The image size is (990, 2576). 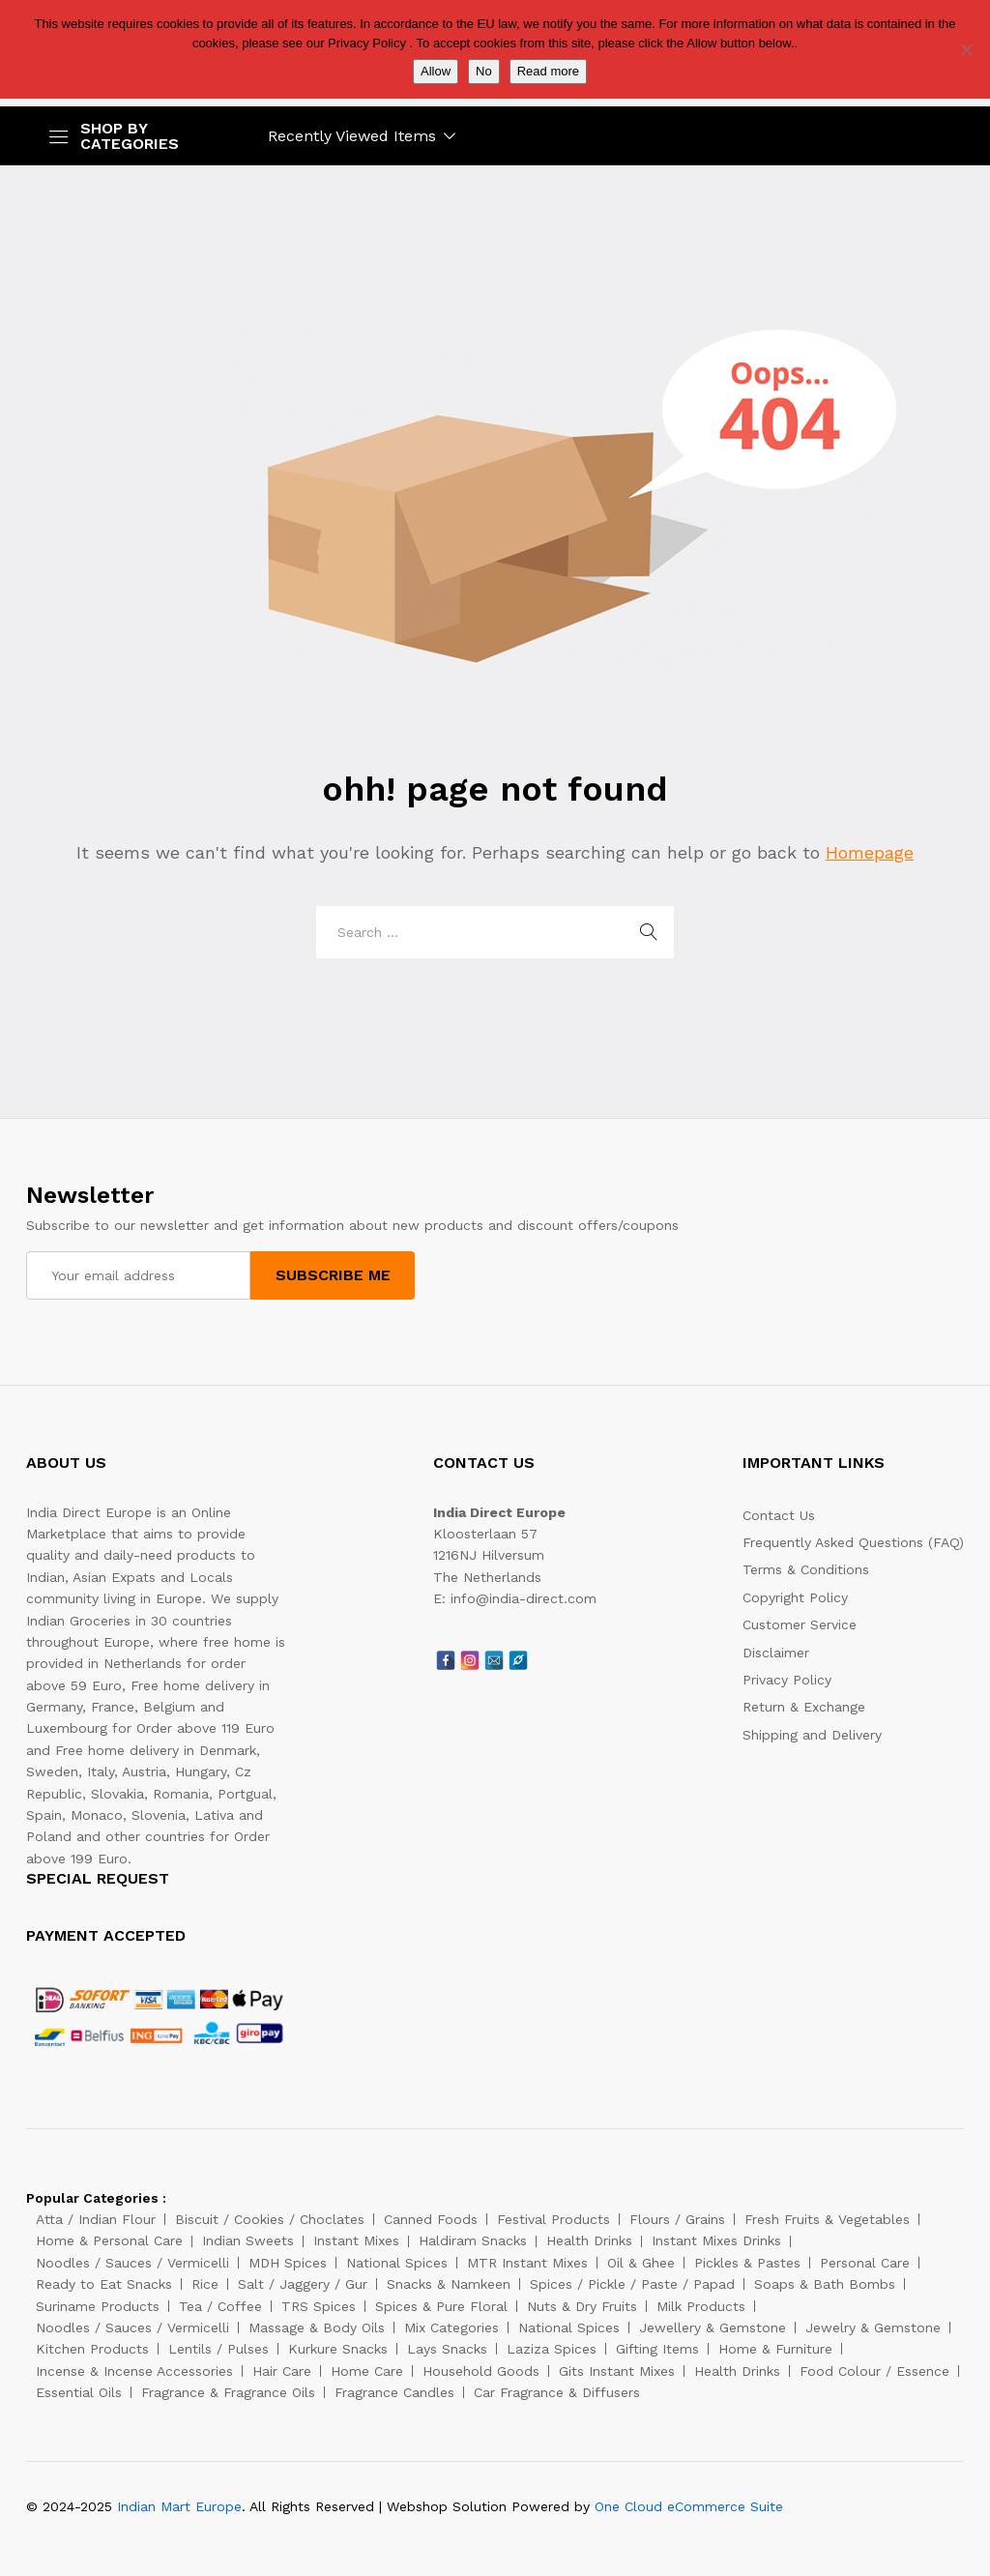 I want to click on Kurkure Snacks, so click(x=338, y=2348).